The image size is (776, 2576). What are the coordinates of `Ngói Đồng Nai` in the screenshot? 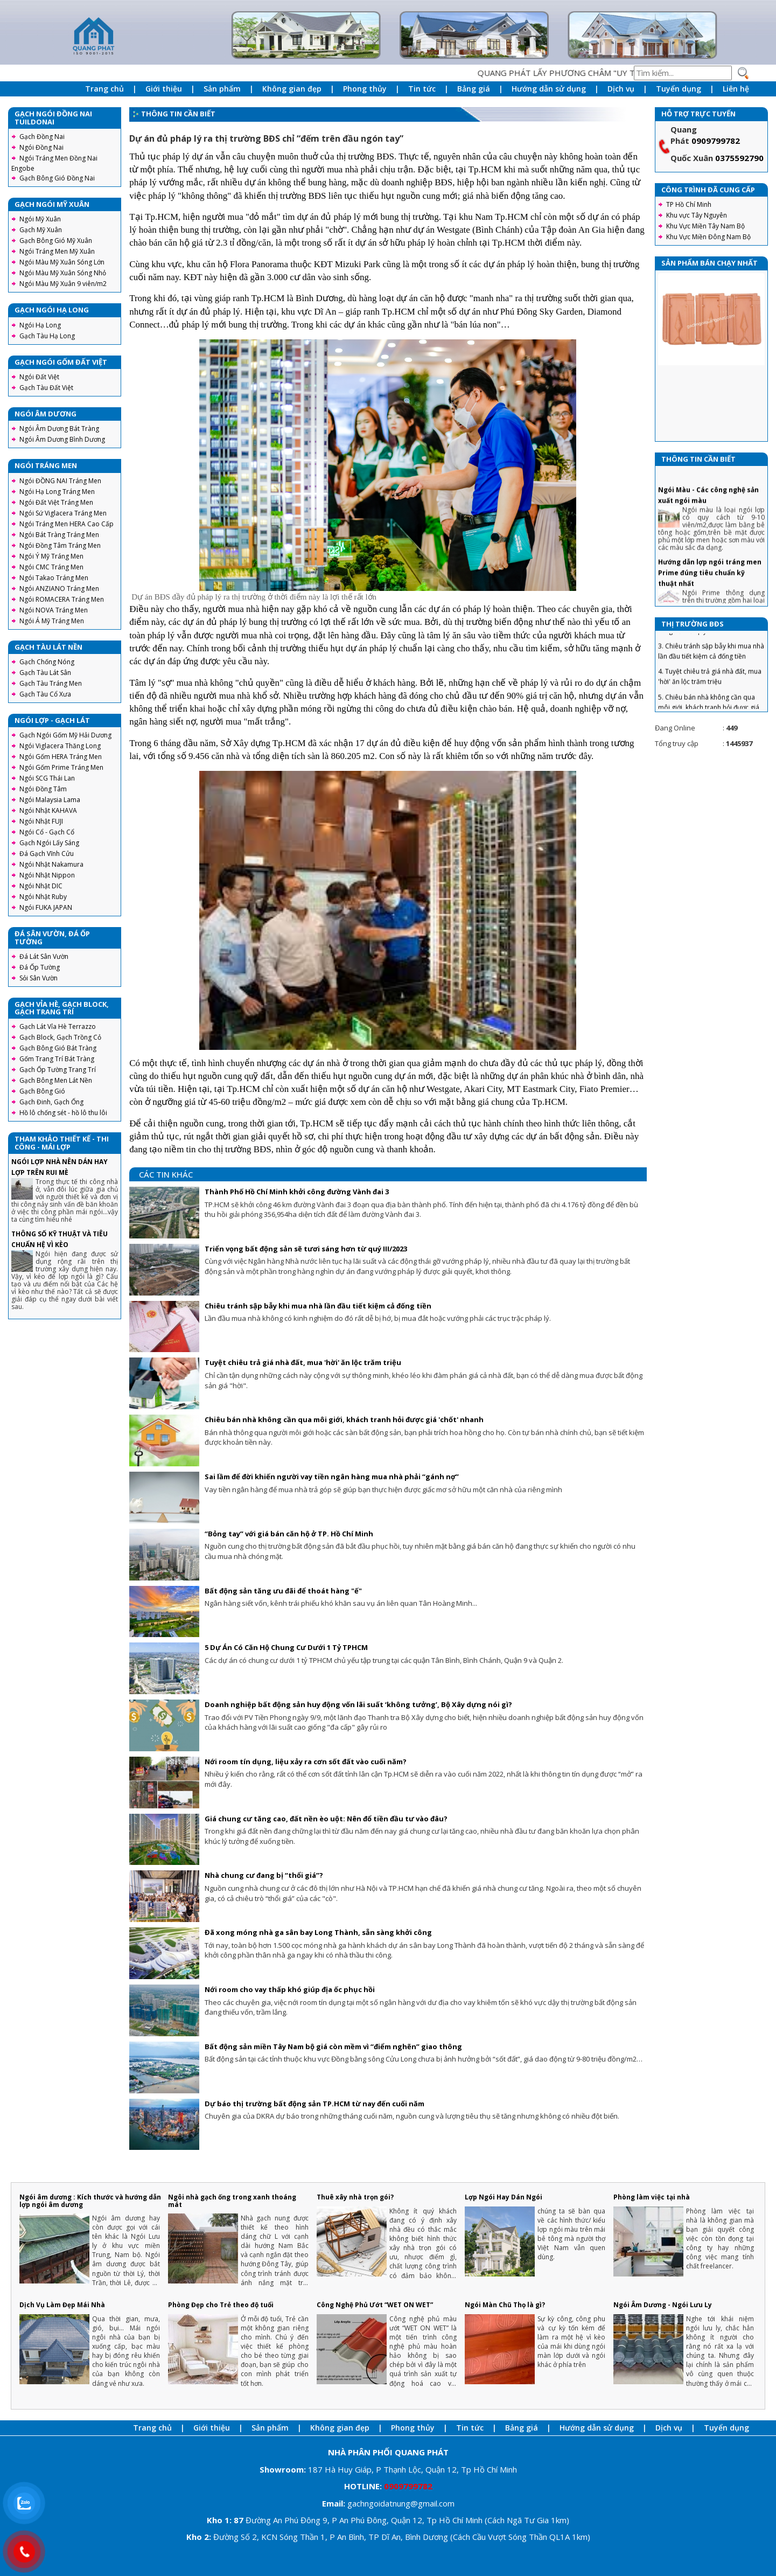 It's located at (41, 147).